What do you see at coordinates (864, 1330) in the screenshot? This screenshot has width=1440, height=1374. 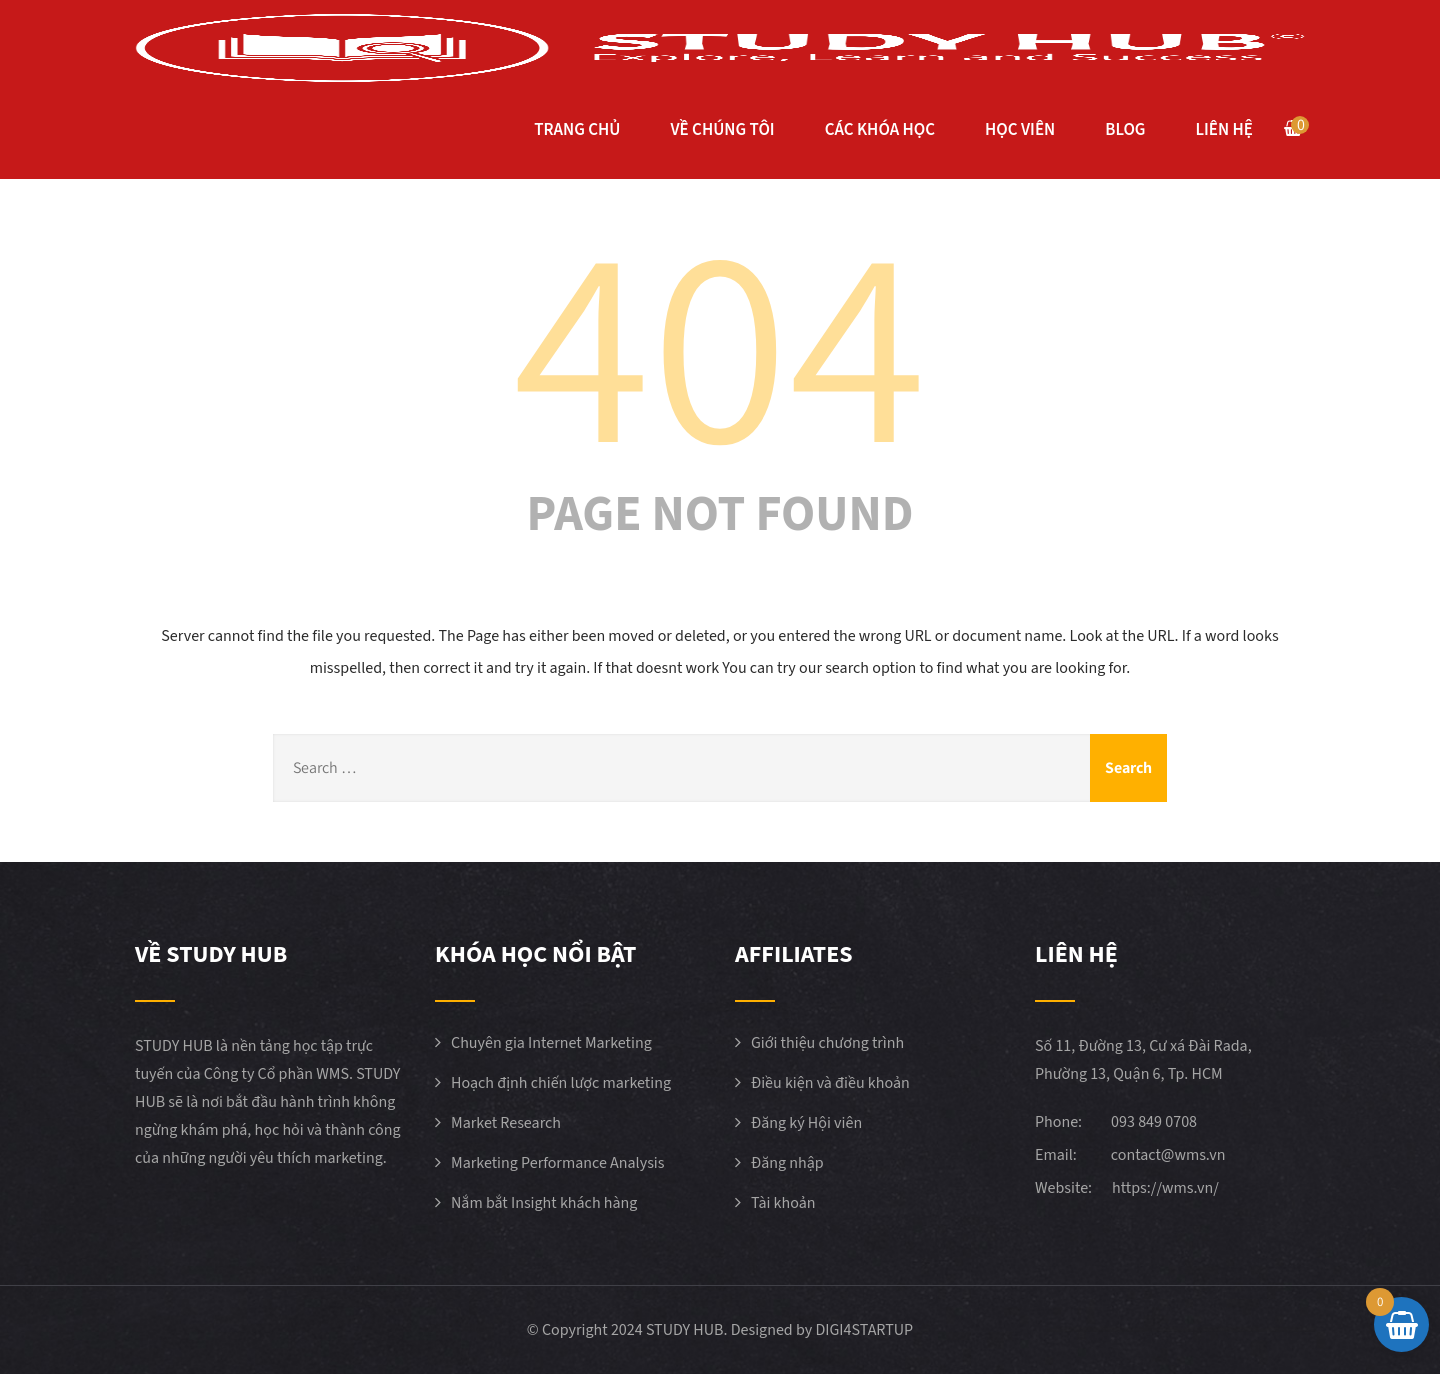 I see `DIGI4STARTUP` at bounding box center [864, 1330].